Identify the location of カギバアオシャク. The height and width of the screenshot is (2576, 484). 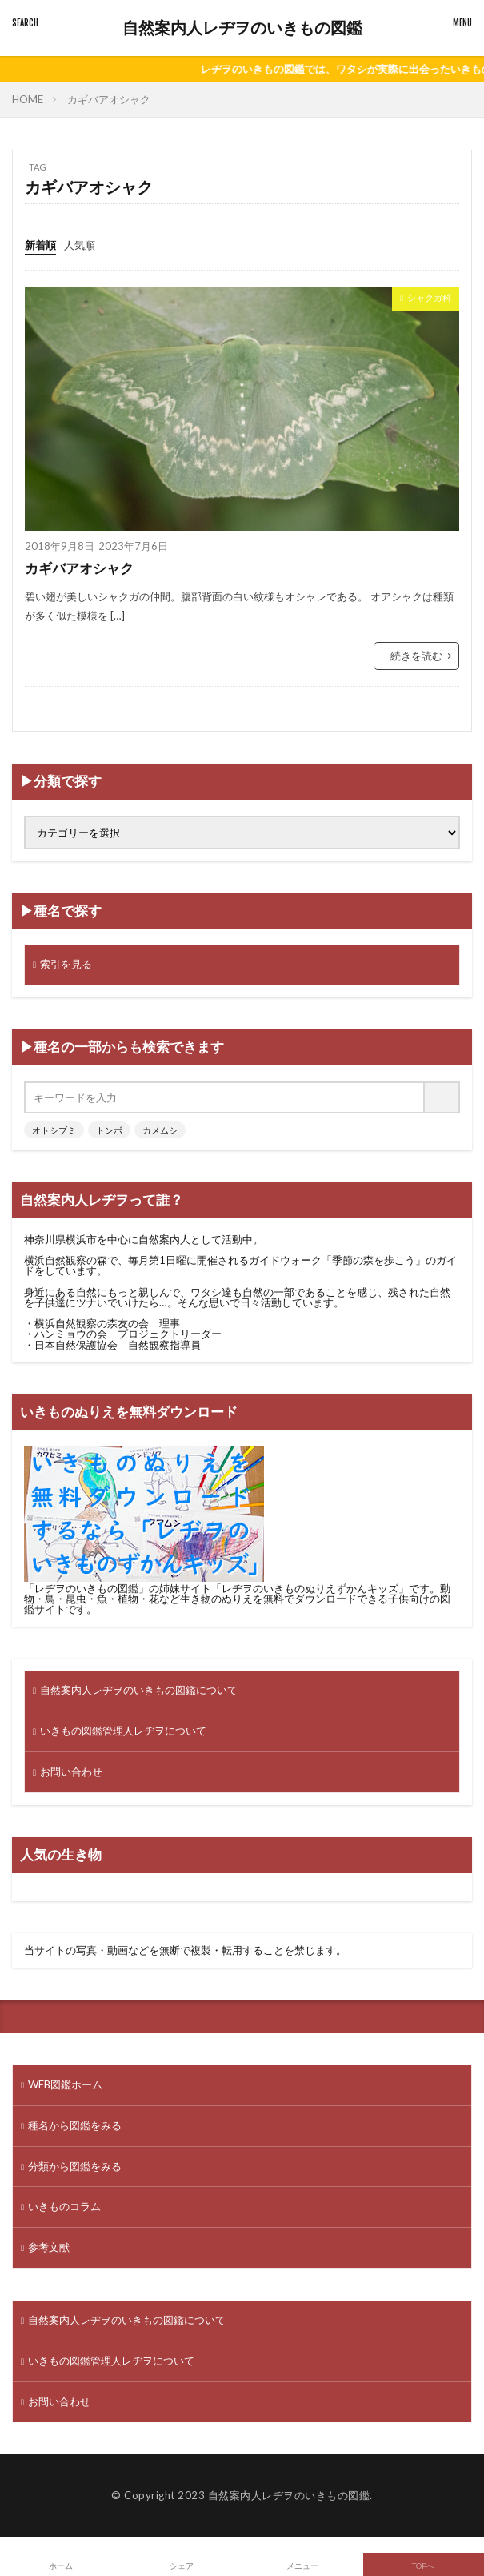
(108, 99).